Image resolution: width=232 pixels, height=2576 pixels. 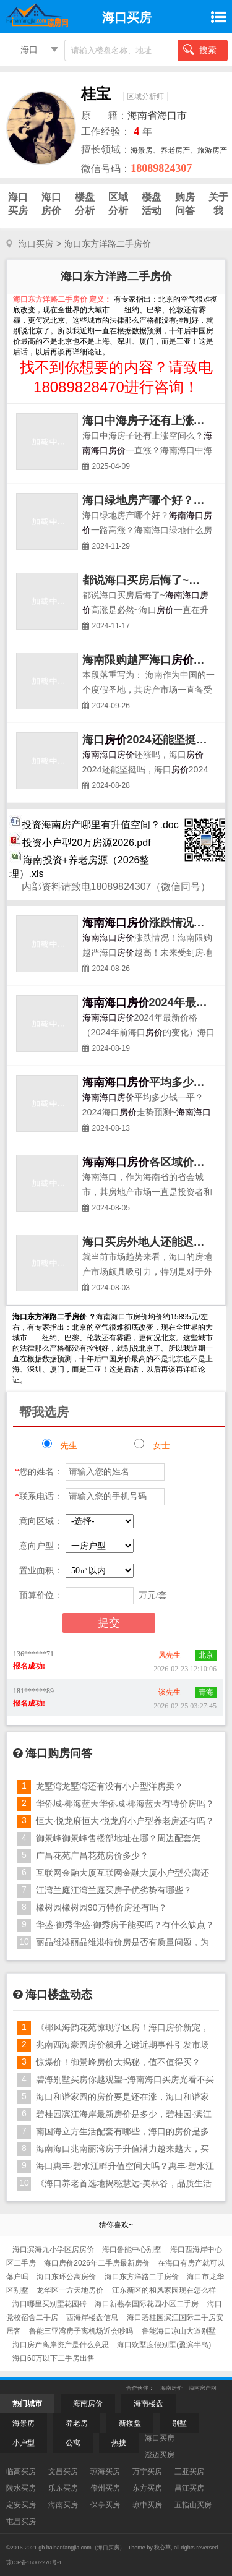 What do you see at coordinates (50, 2304) in the screenshot?
I see `海口哪里买别墅花园砖` at bounding box center [50, 2304].